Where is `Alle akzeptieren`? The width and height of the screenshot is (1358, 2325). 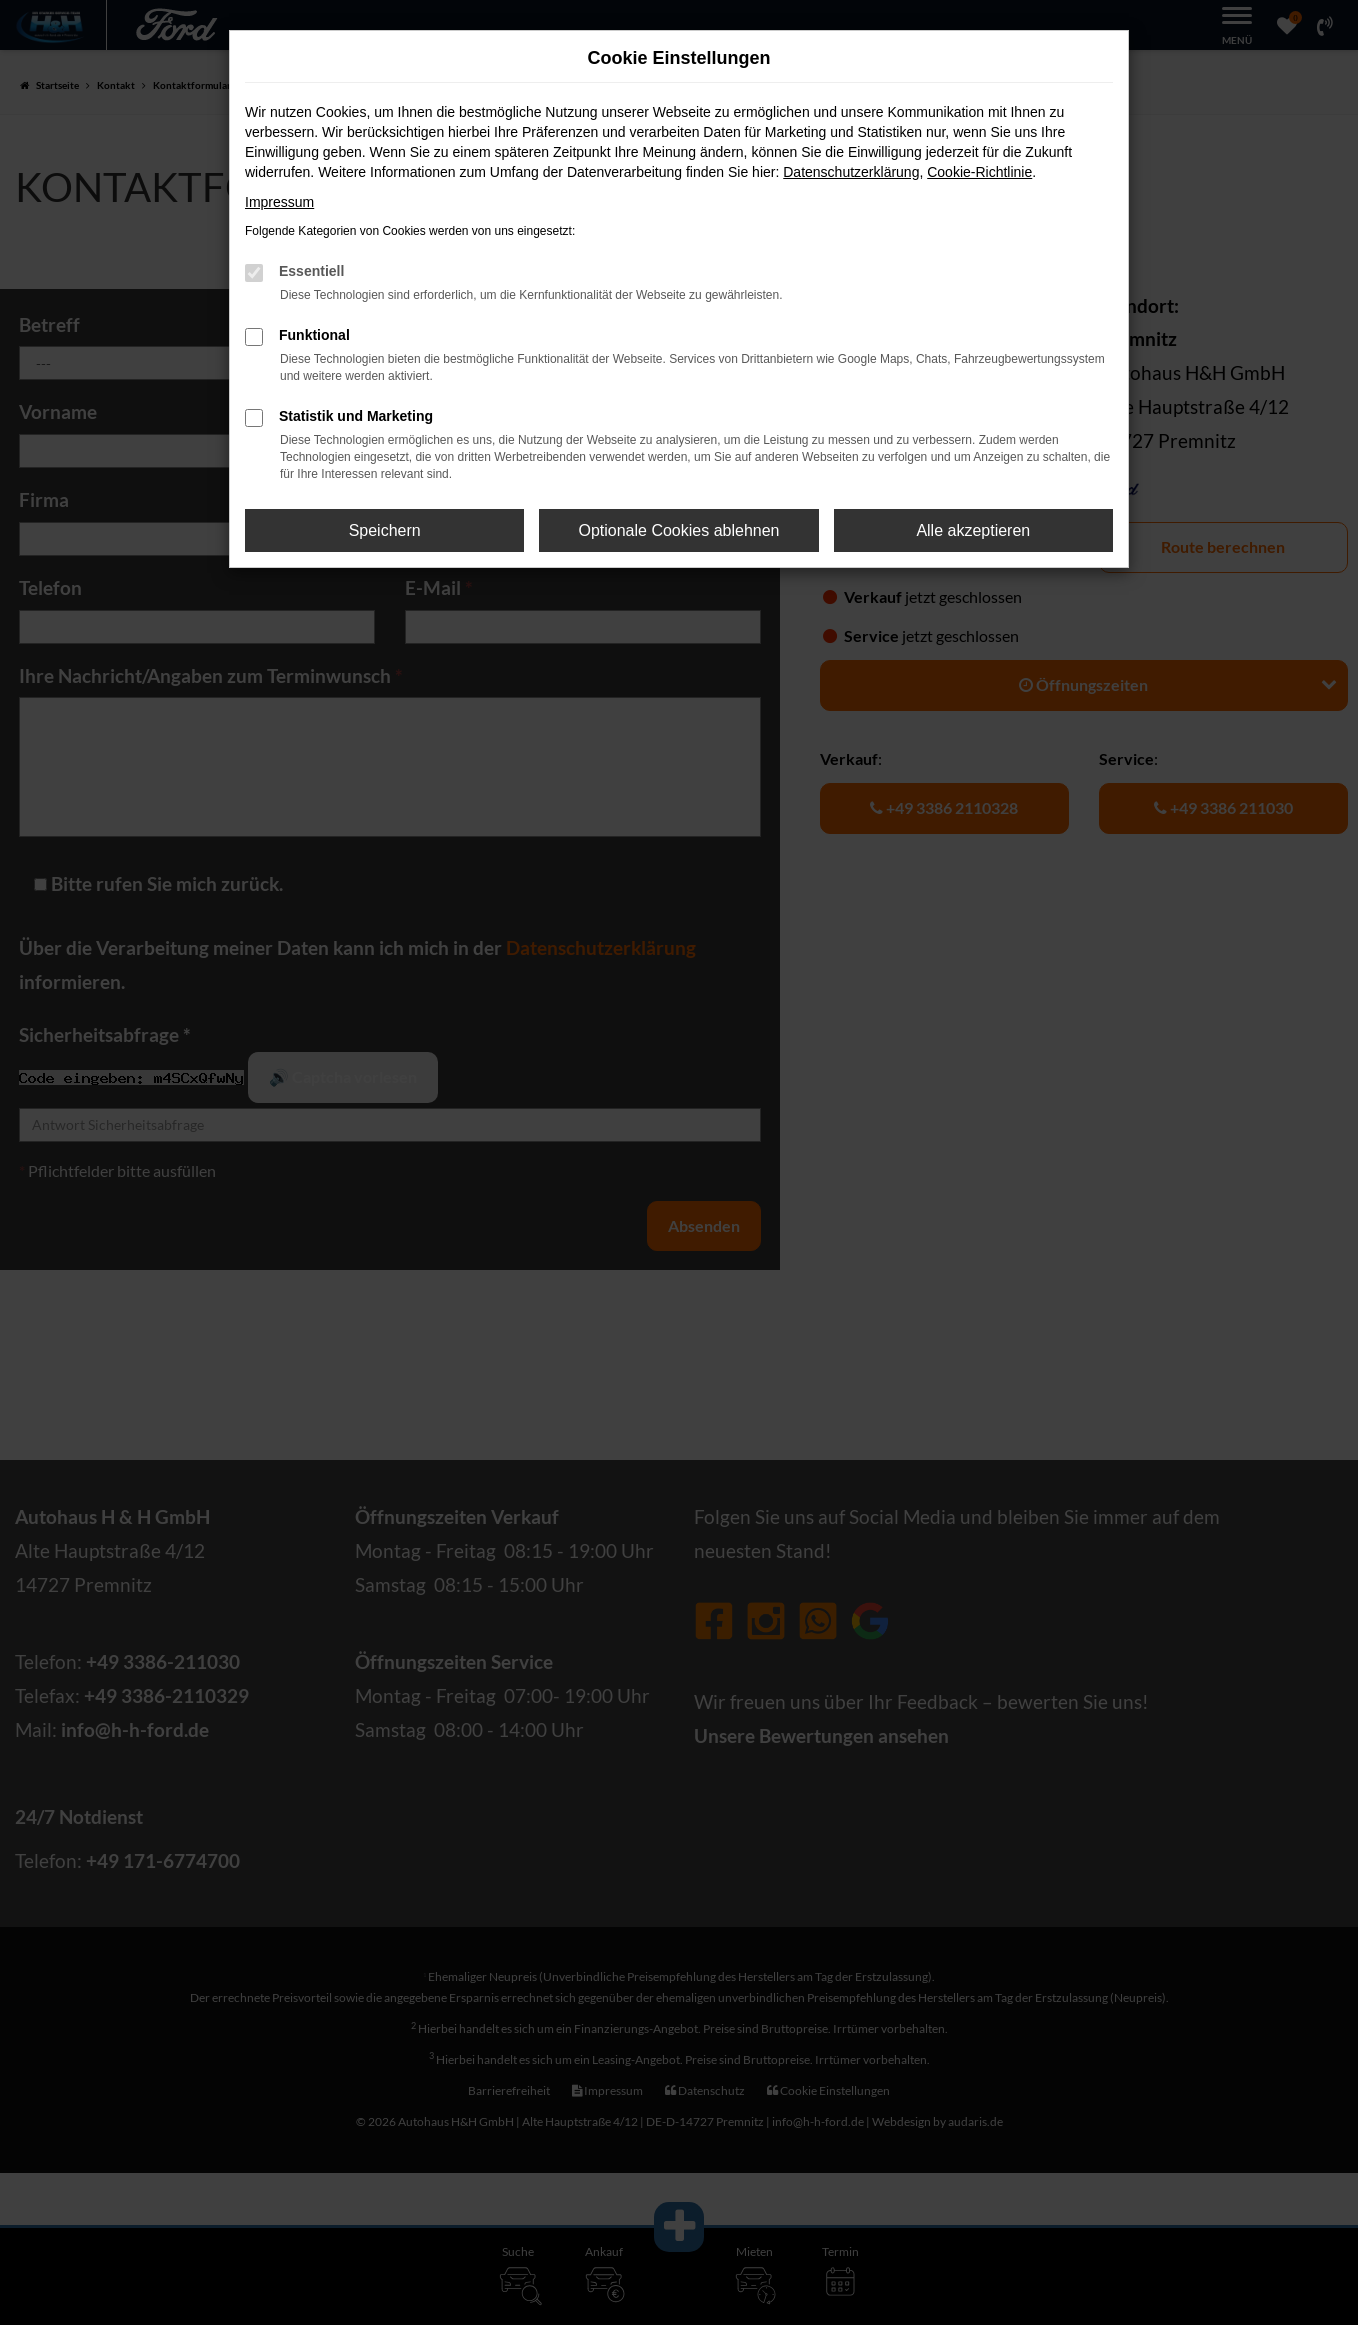
Alle akzeptieren is located at coordinates (973, 530).